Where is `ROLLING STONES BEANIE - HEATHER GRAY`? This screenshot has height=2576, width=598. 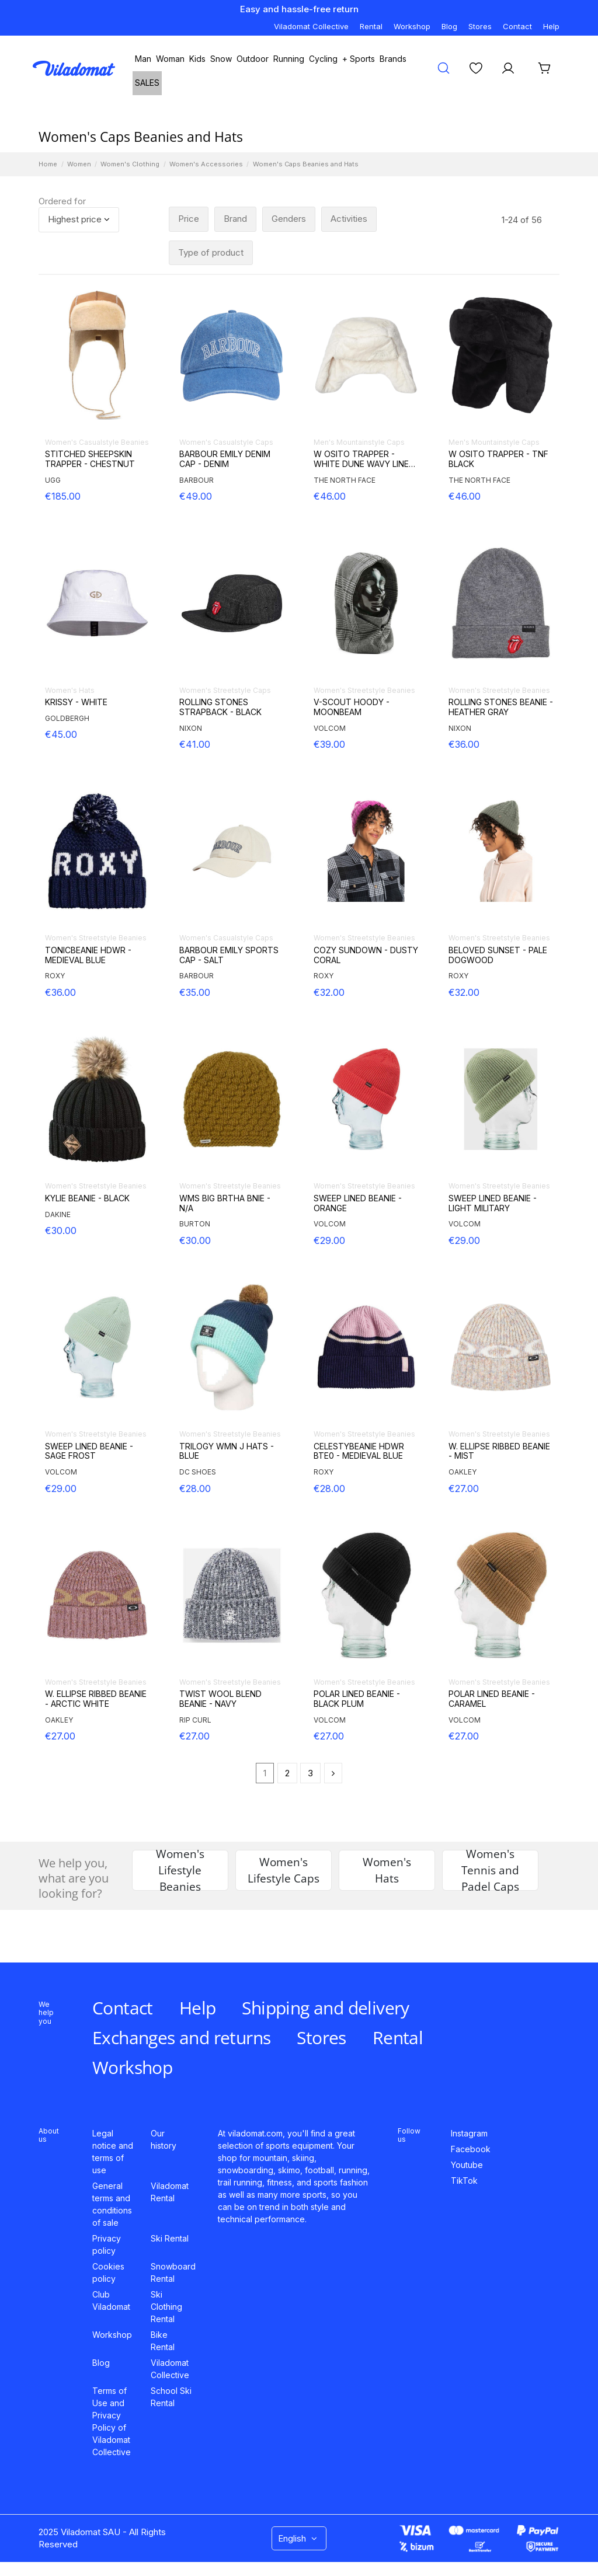 ROLLING STONES BEANIE - HEATHER GRAY is located at coordinates (500, 707).